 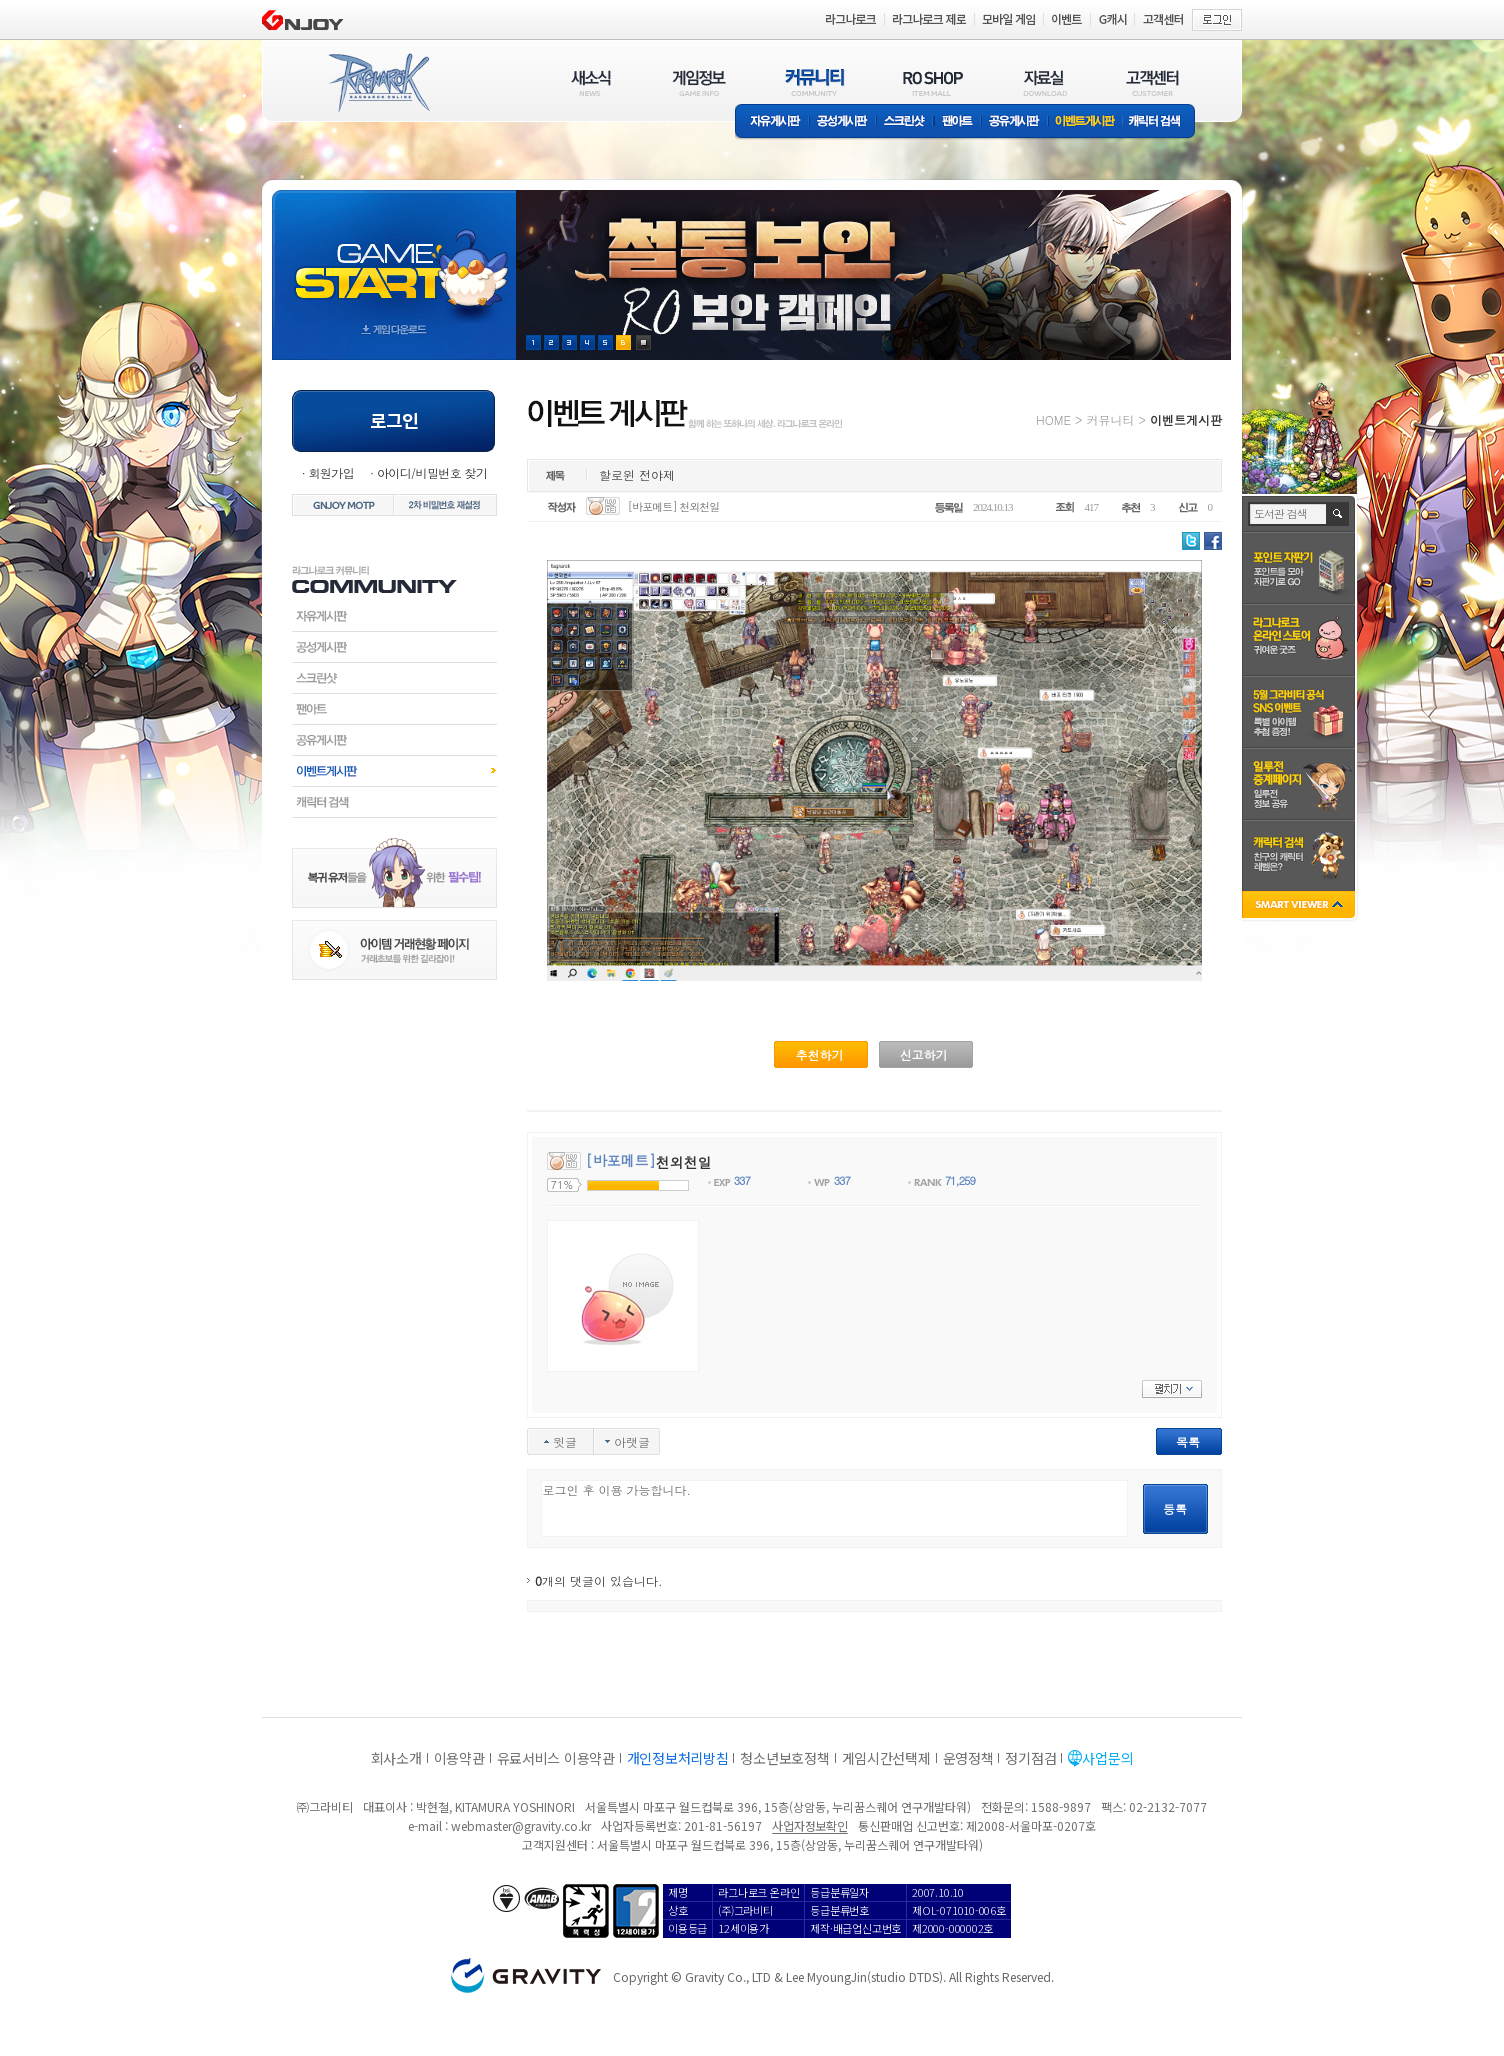 I want to click on 스크린샷, so click(x=905, y=122).